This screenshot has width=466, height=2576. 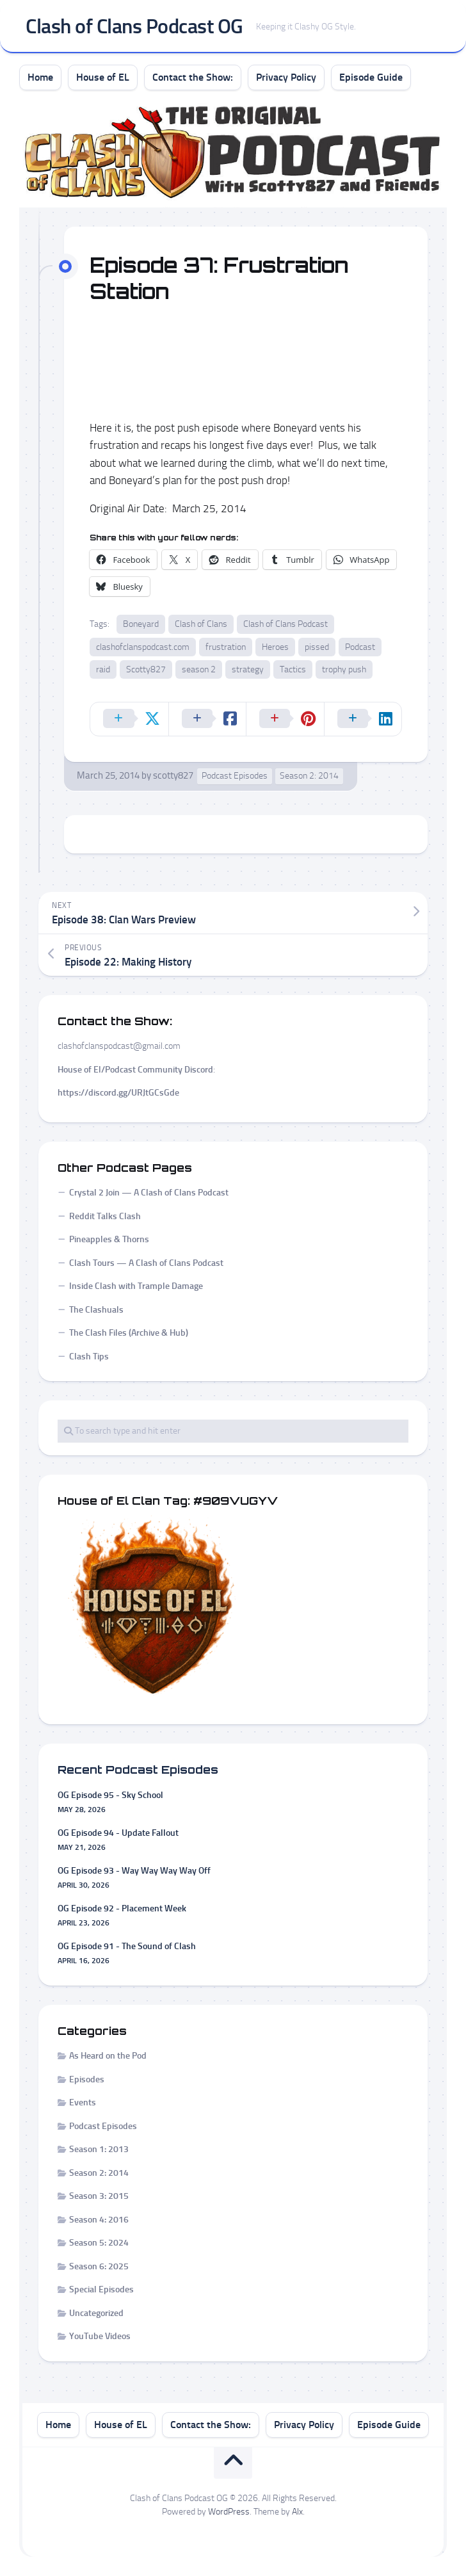 What do you see at coordinates (86, 2079) in the screenshot?
I see `Episodes` at bounding box center [86, 2079].